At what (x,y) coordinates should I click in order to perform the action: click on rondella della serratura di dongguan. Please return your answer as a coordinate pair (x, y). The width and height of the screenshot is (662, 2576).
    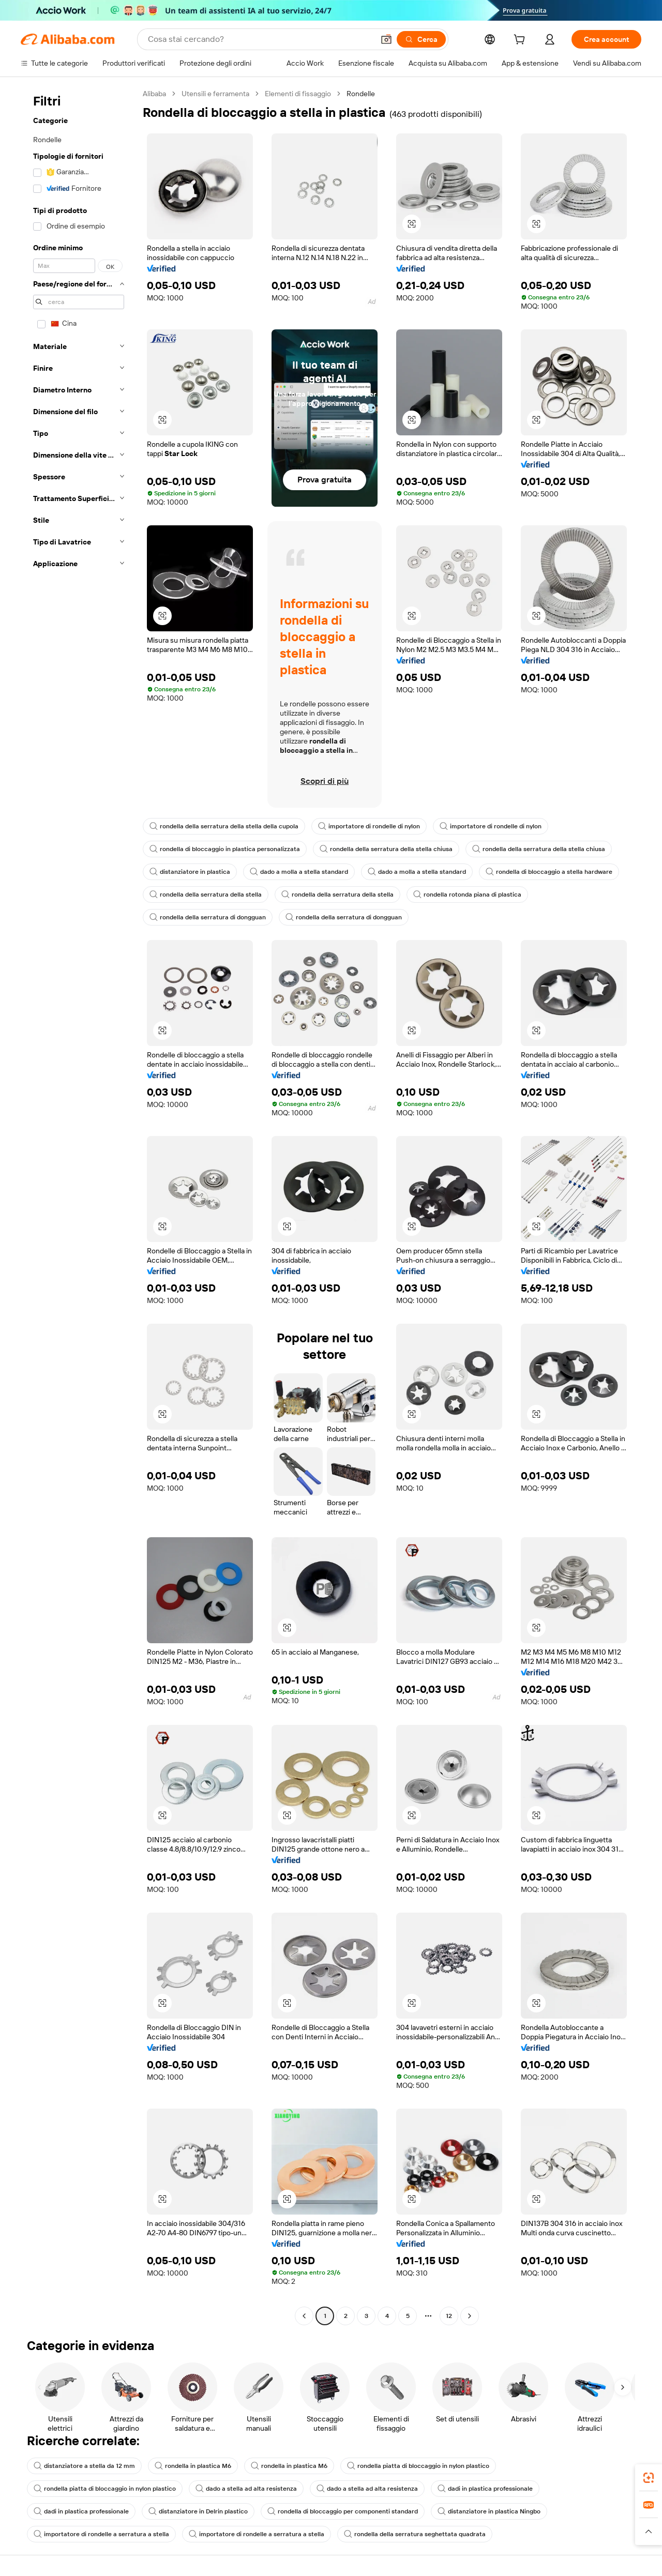
    Looking at the image, I should click on (207, 917).